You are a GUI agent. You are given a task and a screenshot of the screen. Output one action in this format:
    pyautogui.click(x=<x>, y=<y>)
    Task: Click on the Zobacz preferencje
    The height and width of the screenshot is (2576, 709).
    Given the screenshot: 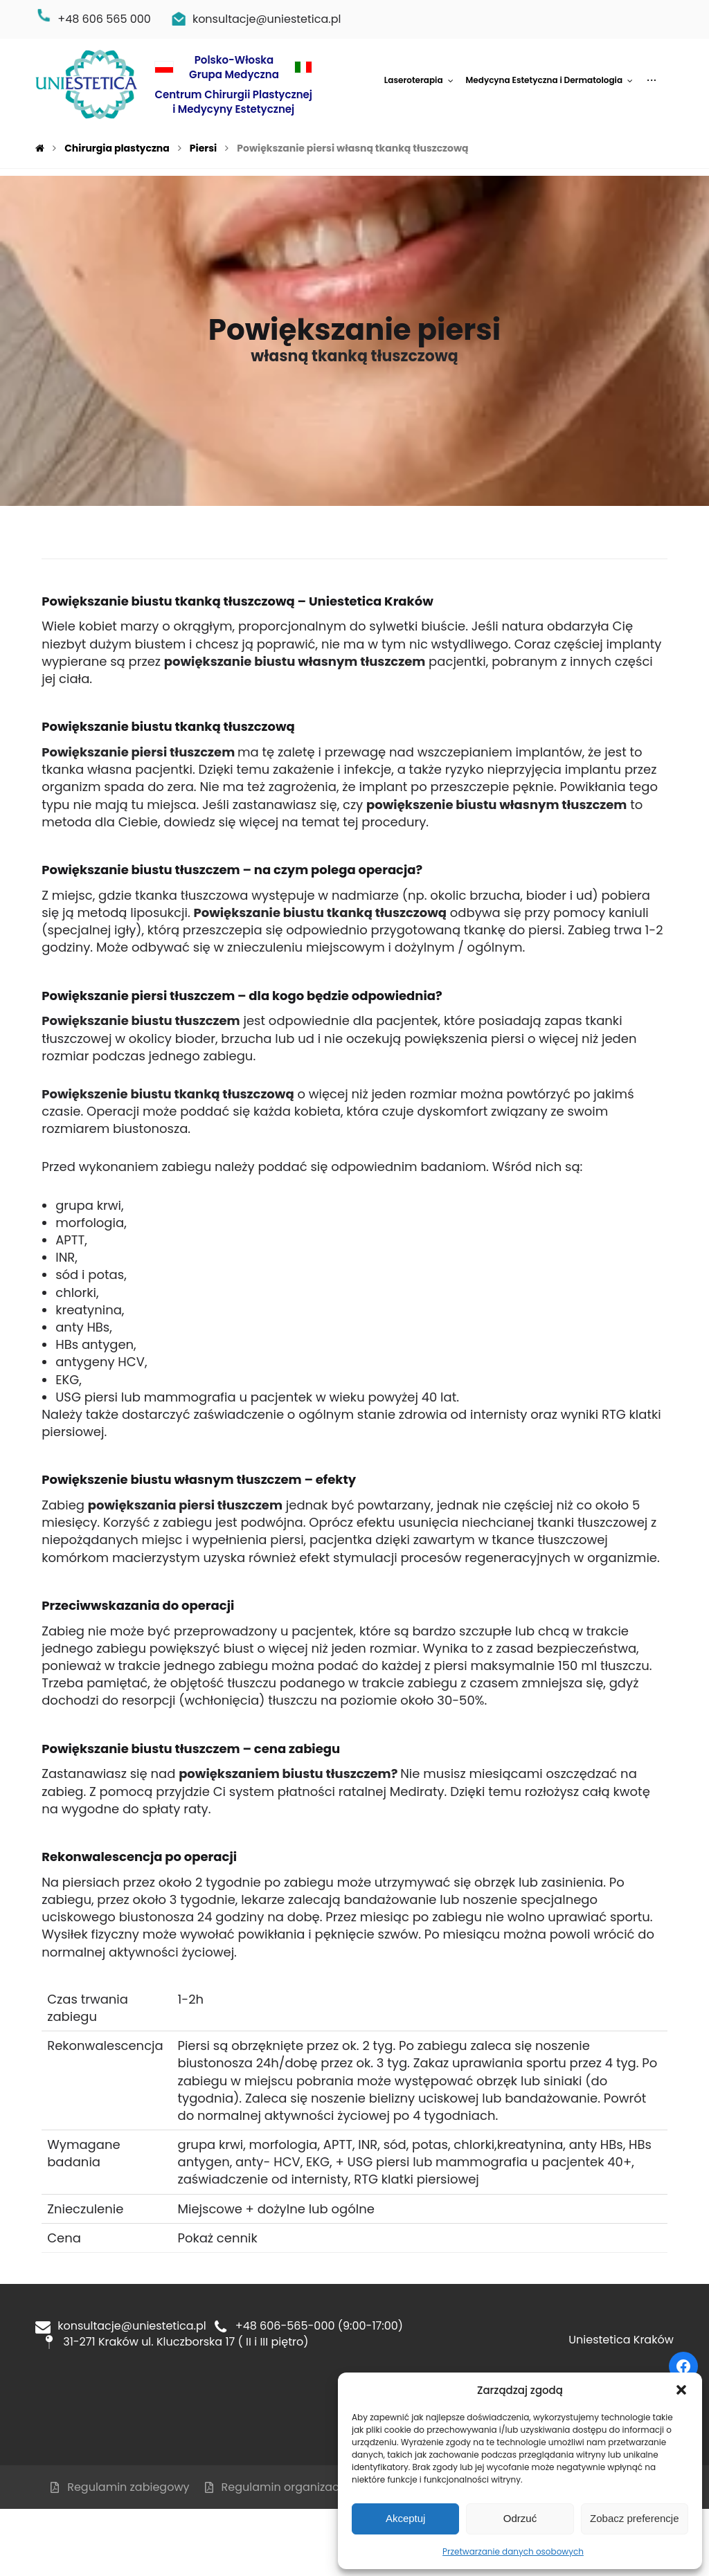 What is the action you would take?
    pyautogui.click(x=634, y=2518)
    